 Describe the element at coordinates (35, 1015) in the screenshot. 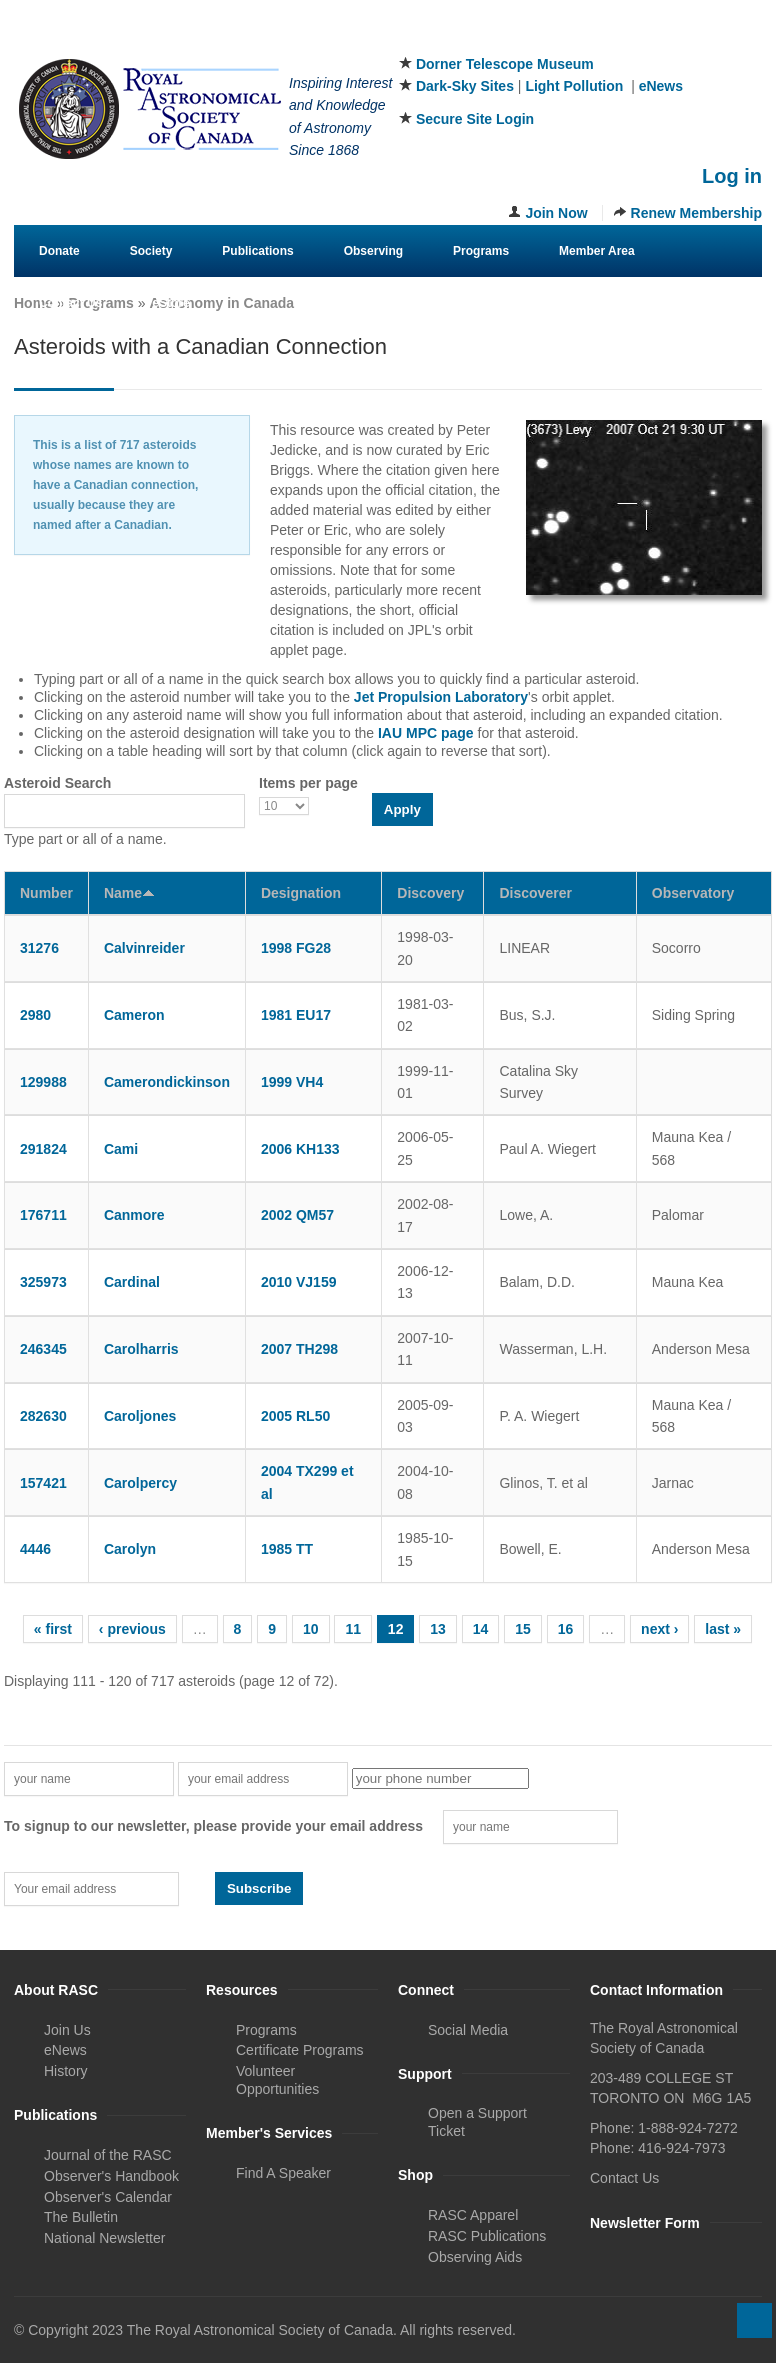

I see `2980` at that location.